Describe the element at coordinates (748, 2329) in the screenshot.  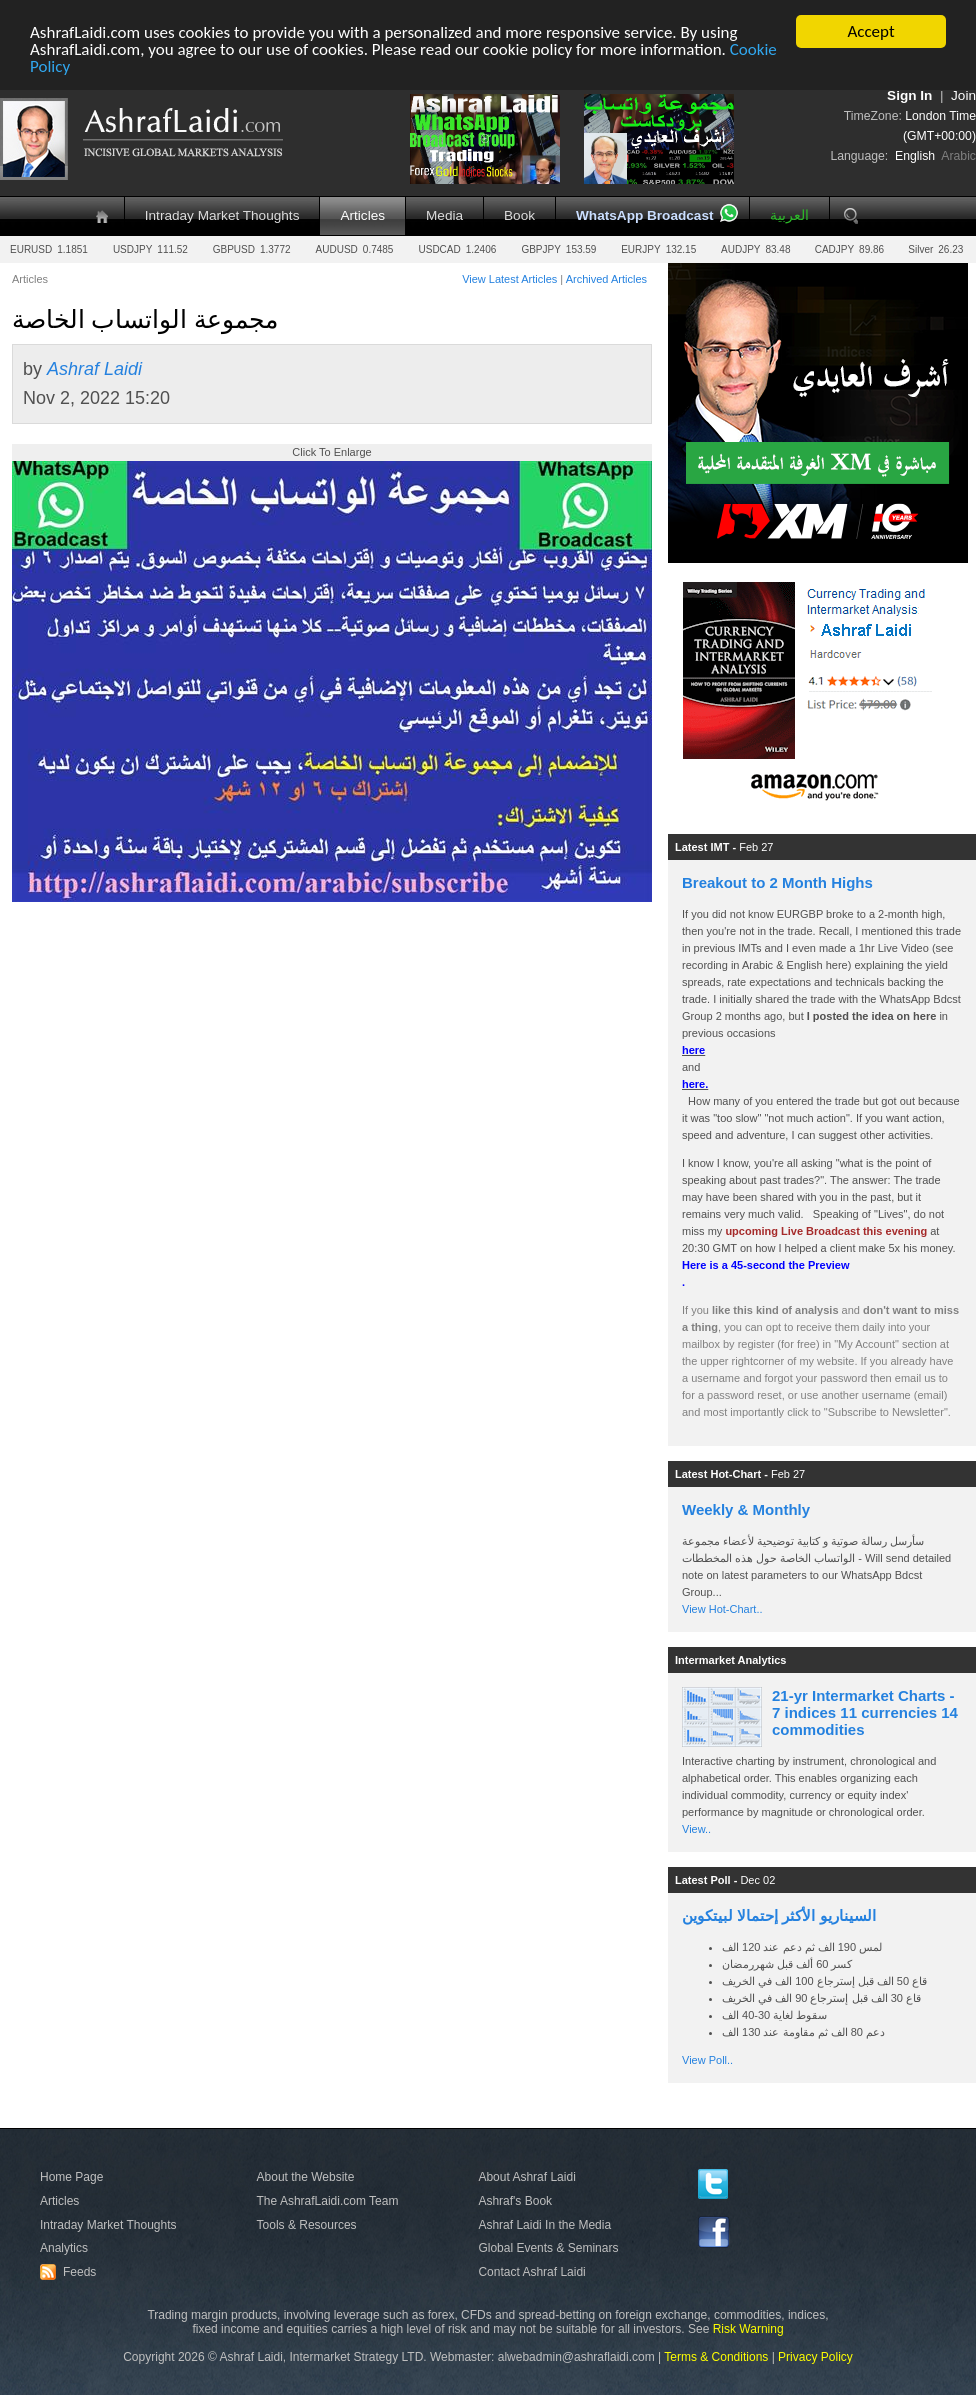
I see `Risk Warning` at that location.